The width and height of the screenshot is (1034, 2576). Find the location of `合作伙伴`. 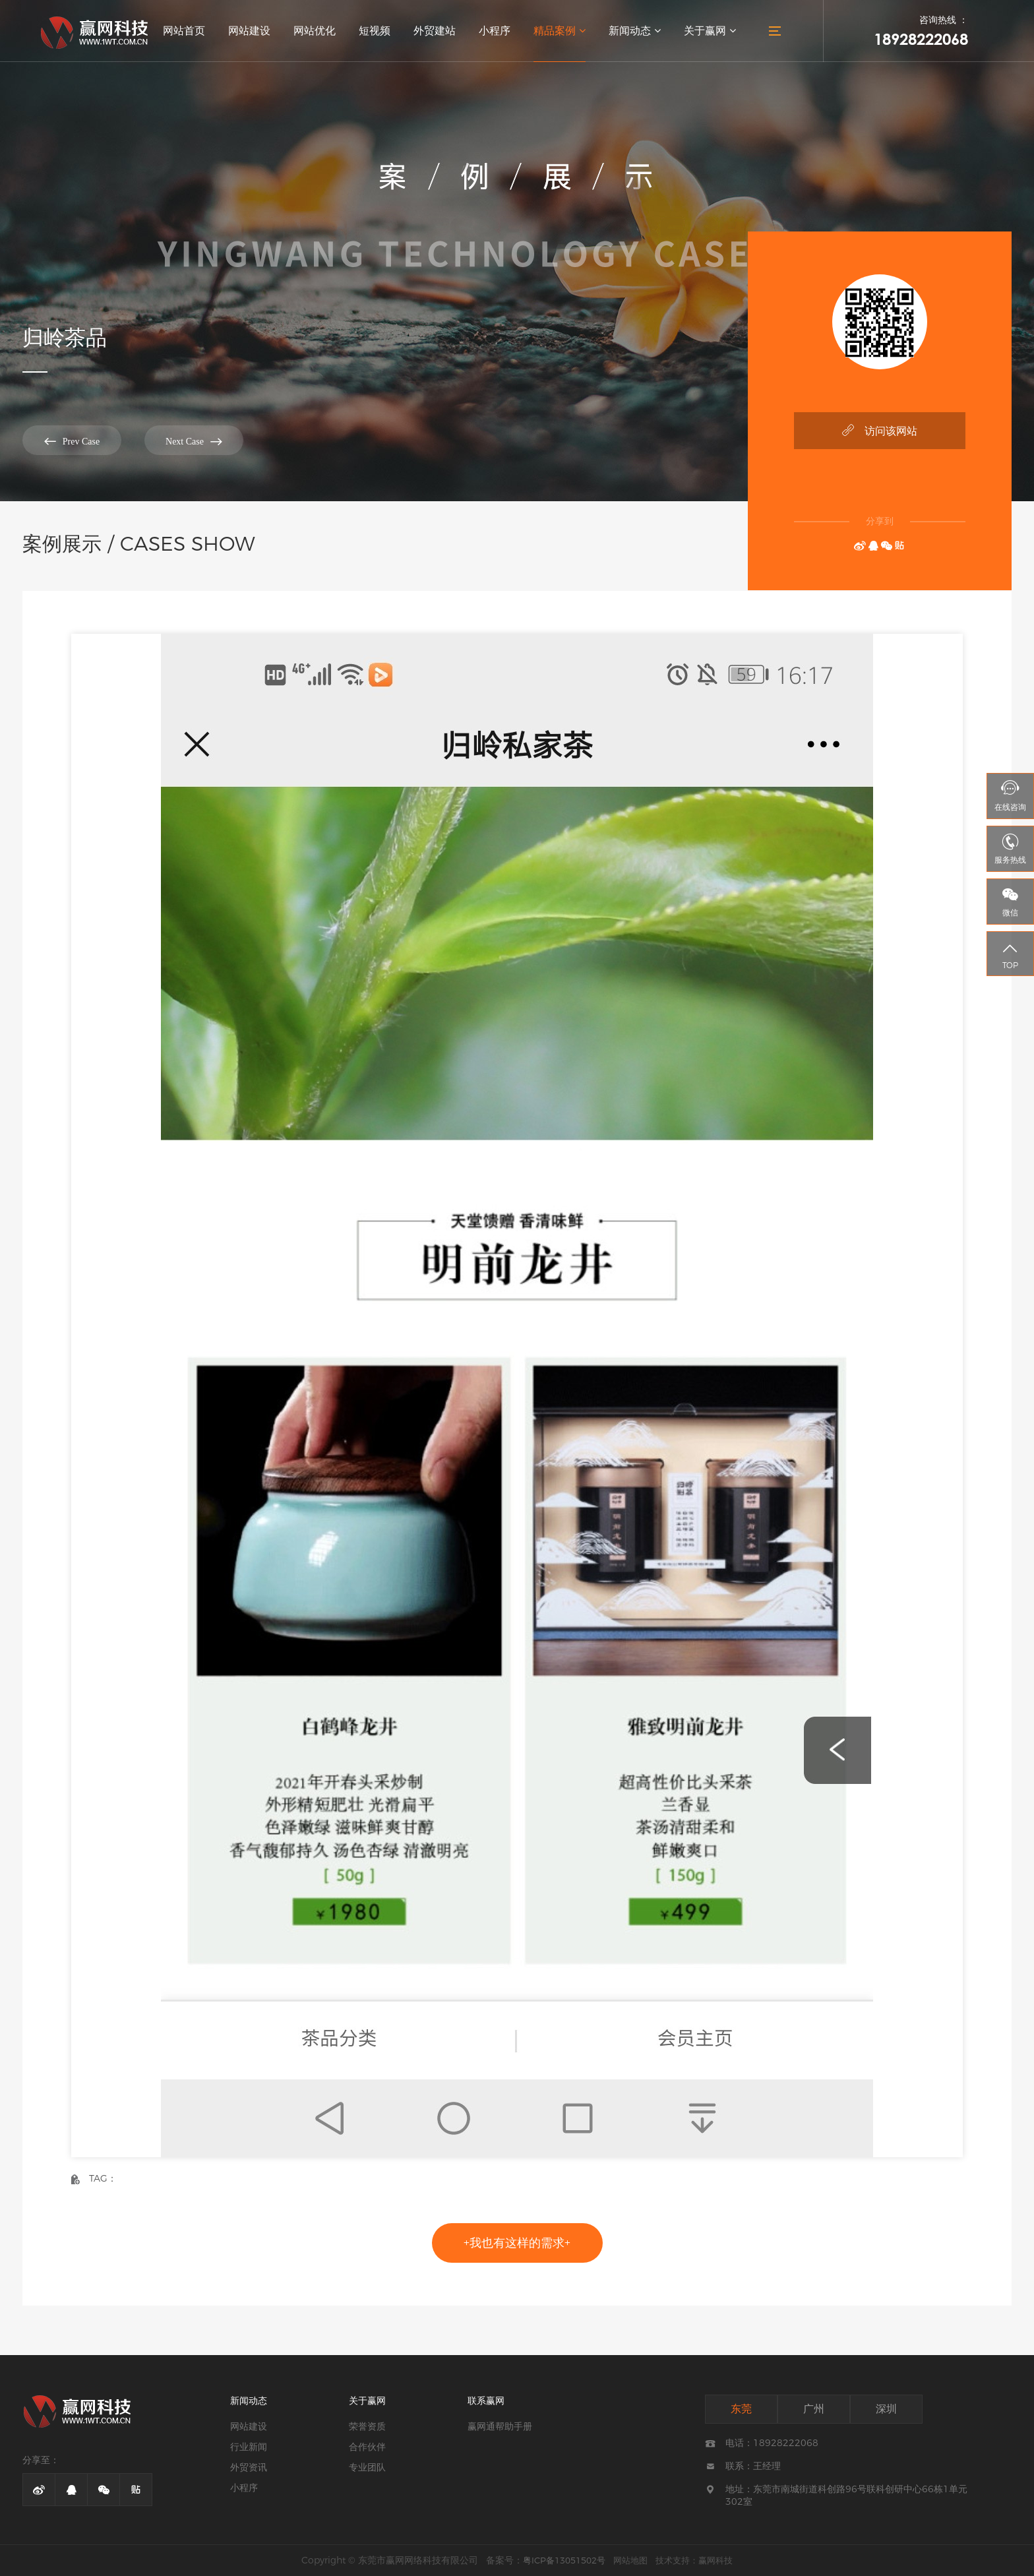

合作伙伴 is located at coordinates (367, 2447).